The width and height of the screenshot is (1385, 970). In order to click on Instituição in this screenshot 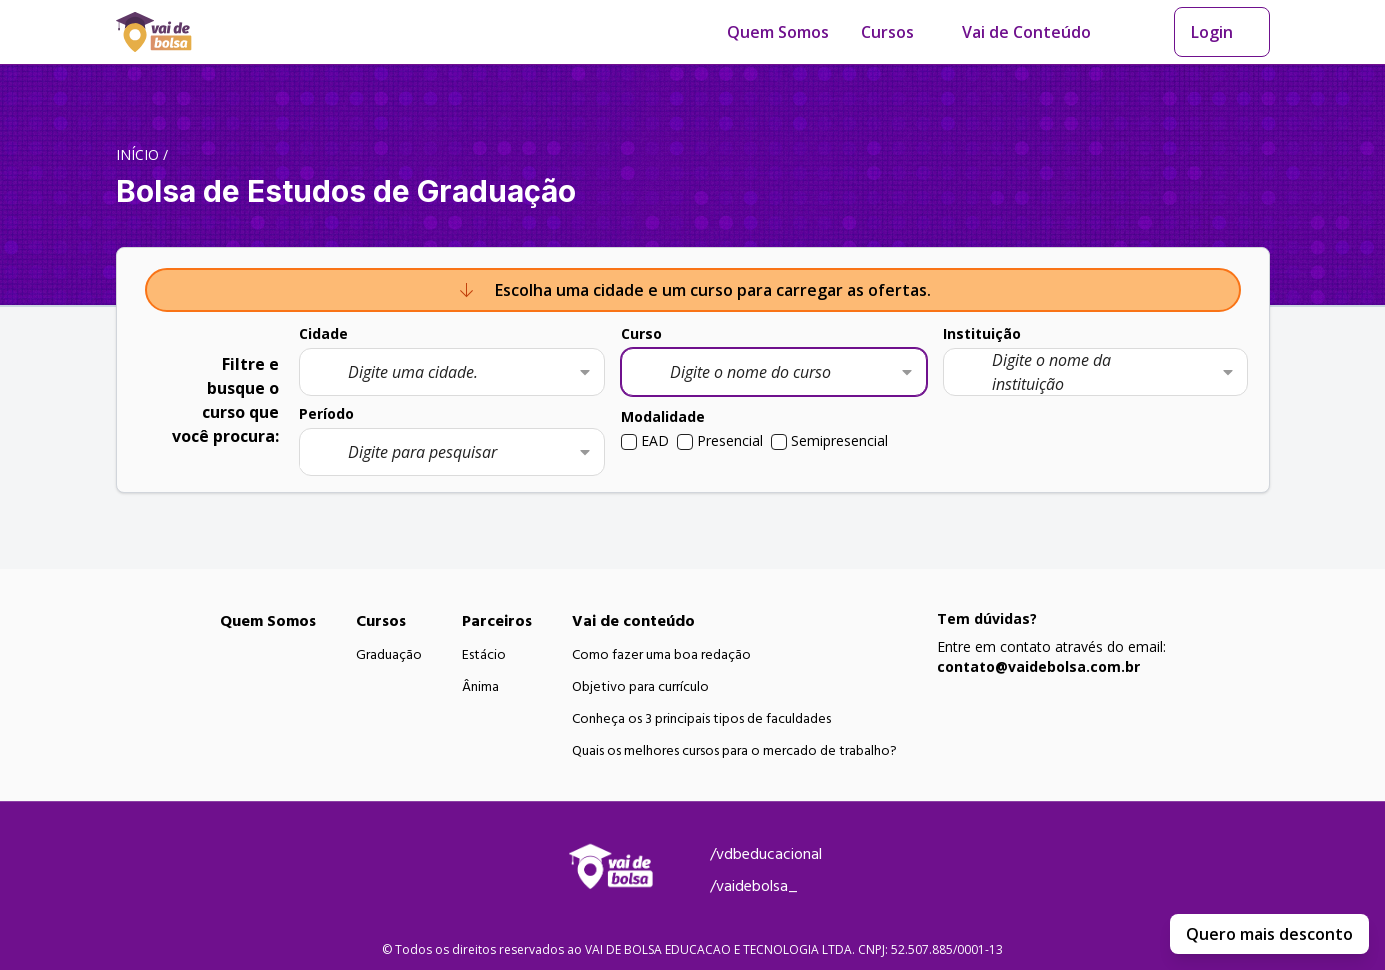, I will do `click(982, 333)`.